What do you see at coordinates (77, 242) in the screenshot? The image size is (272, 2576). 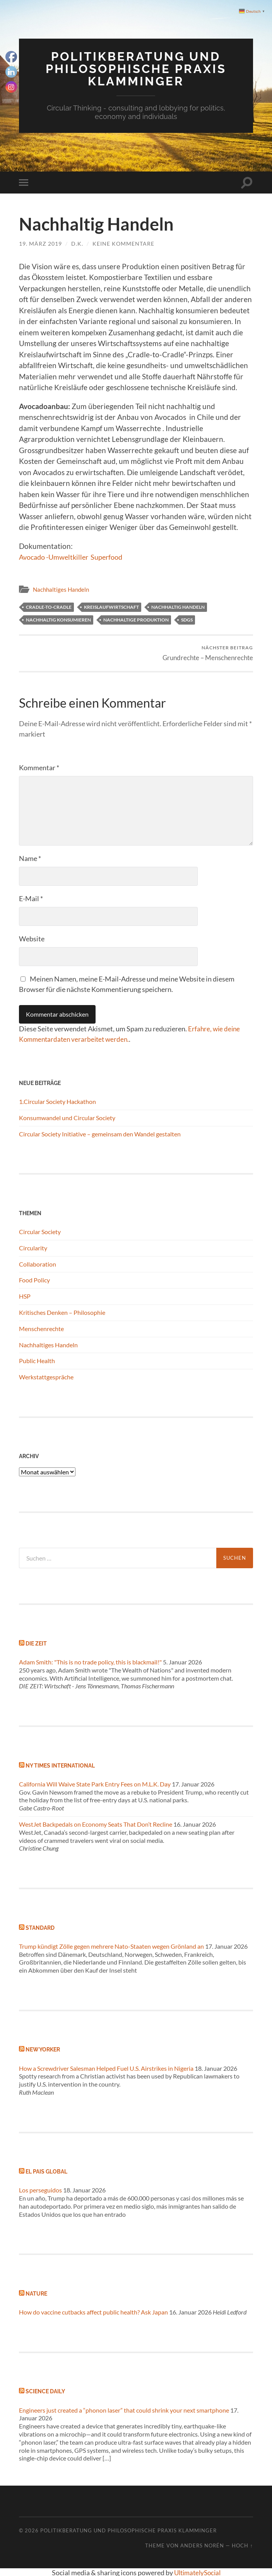 I see `d.k.` at bounding box center [77, 242].